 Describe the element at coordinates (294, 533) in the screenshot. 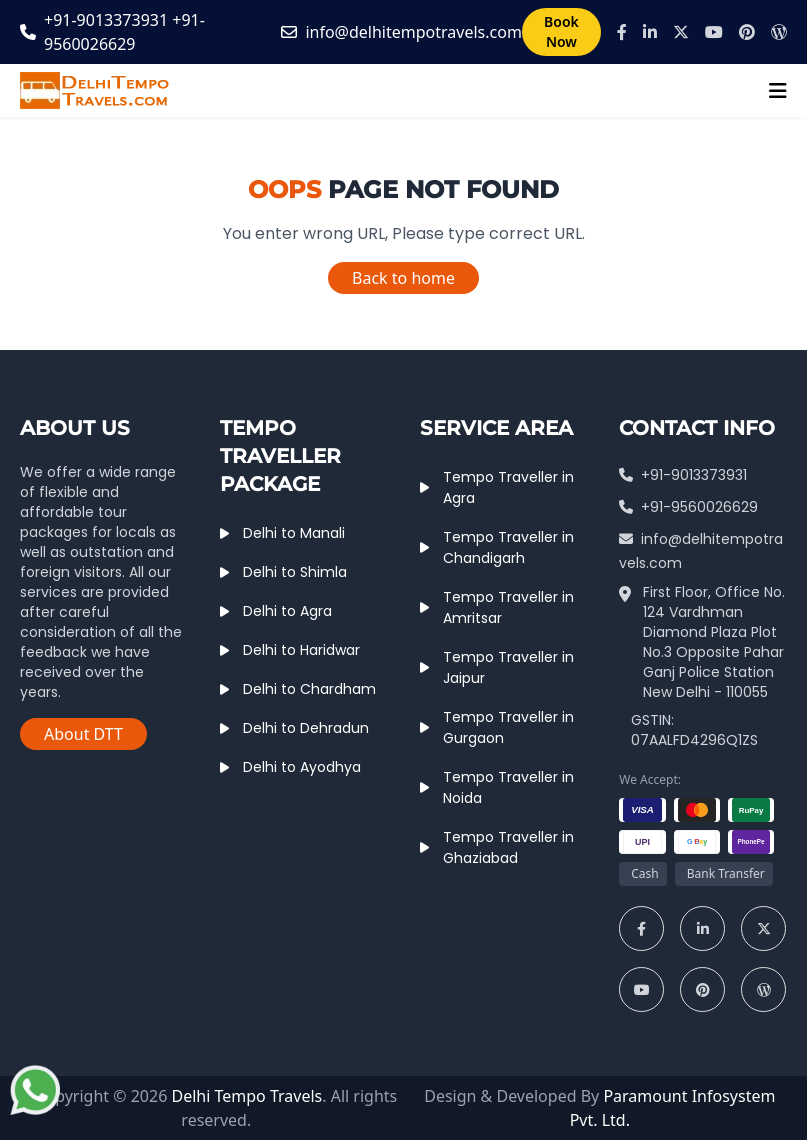

I see `Delhi to Manali` at that location.